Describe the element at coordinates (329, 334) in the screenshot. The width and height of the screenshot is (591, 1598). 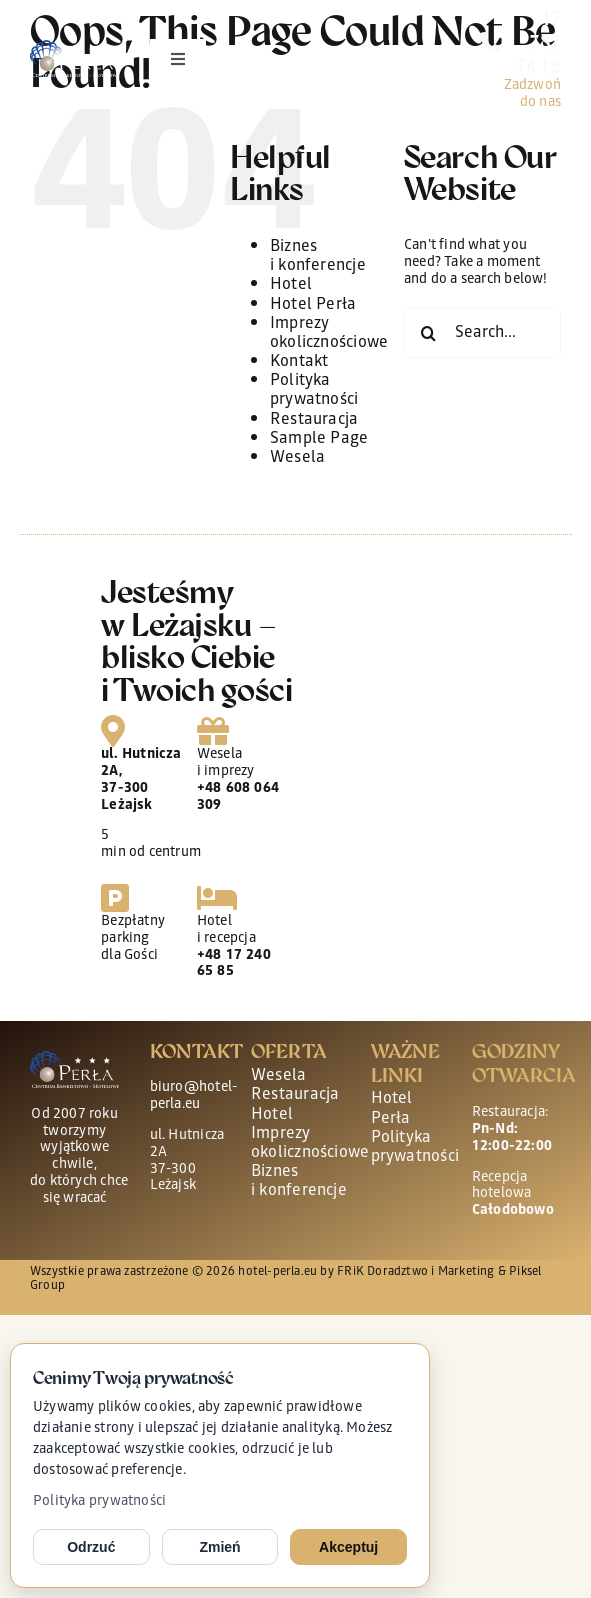
I see `Imprezy okolicznościowe` at that location.